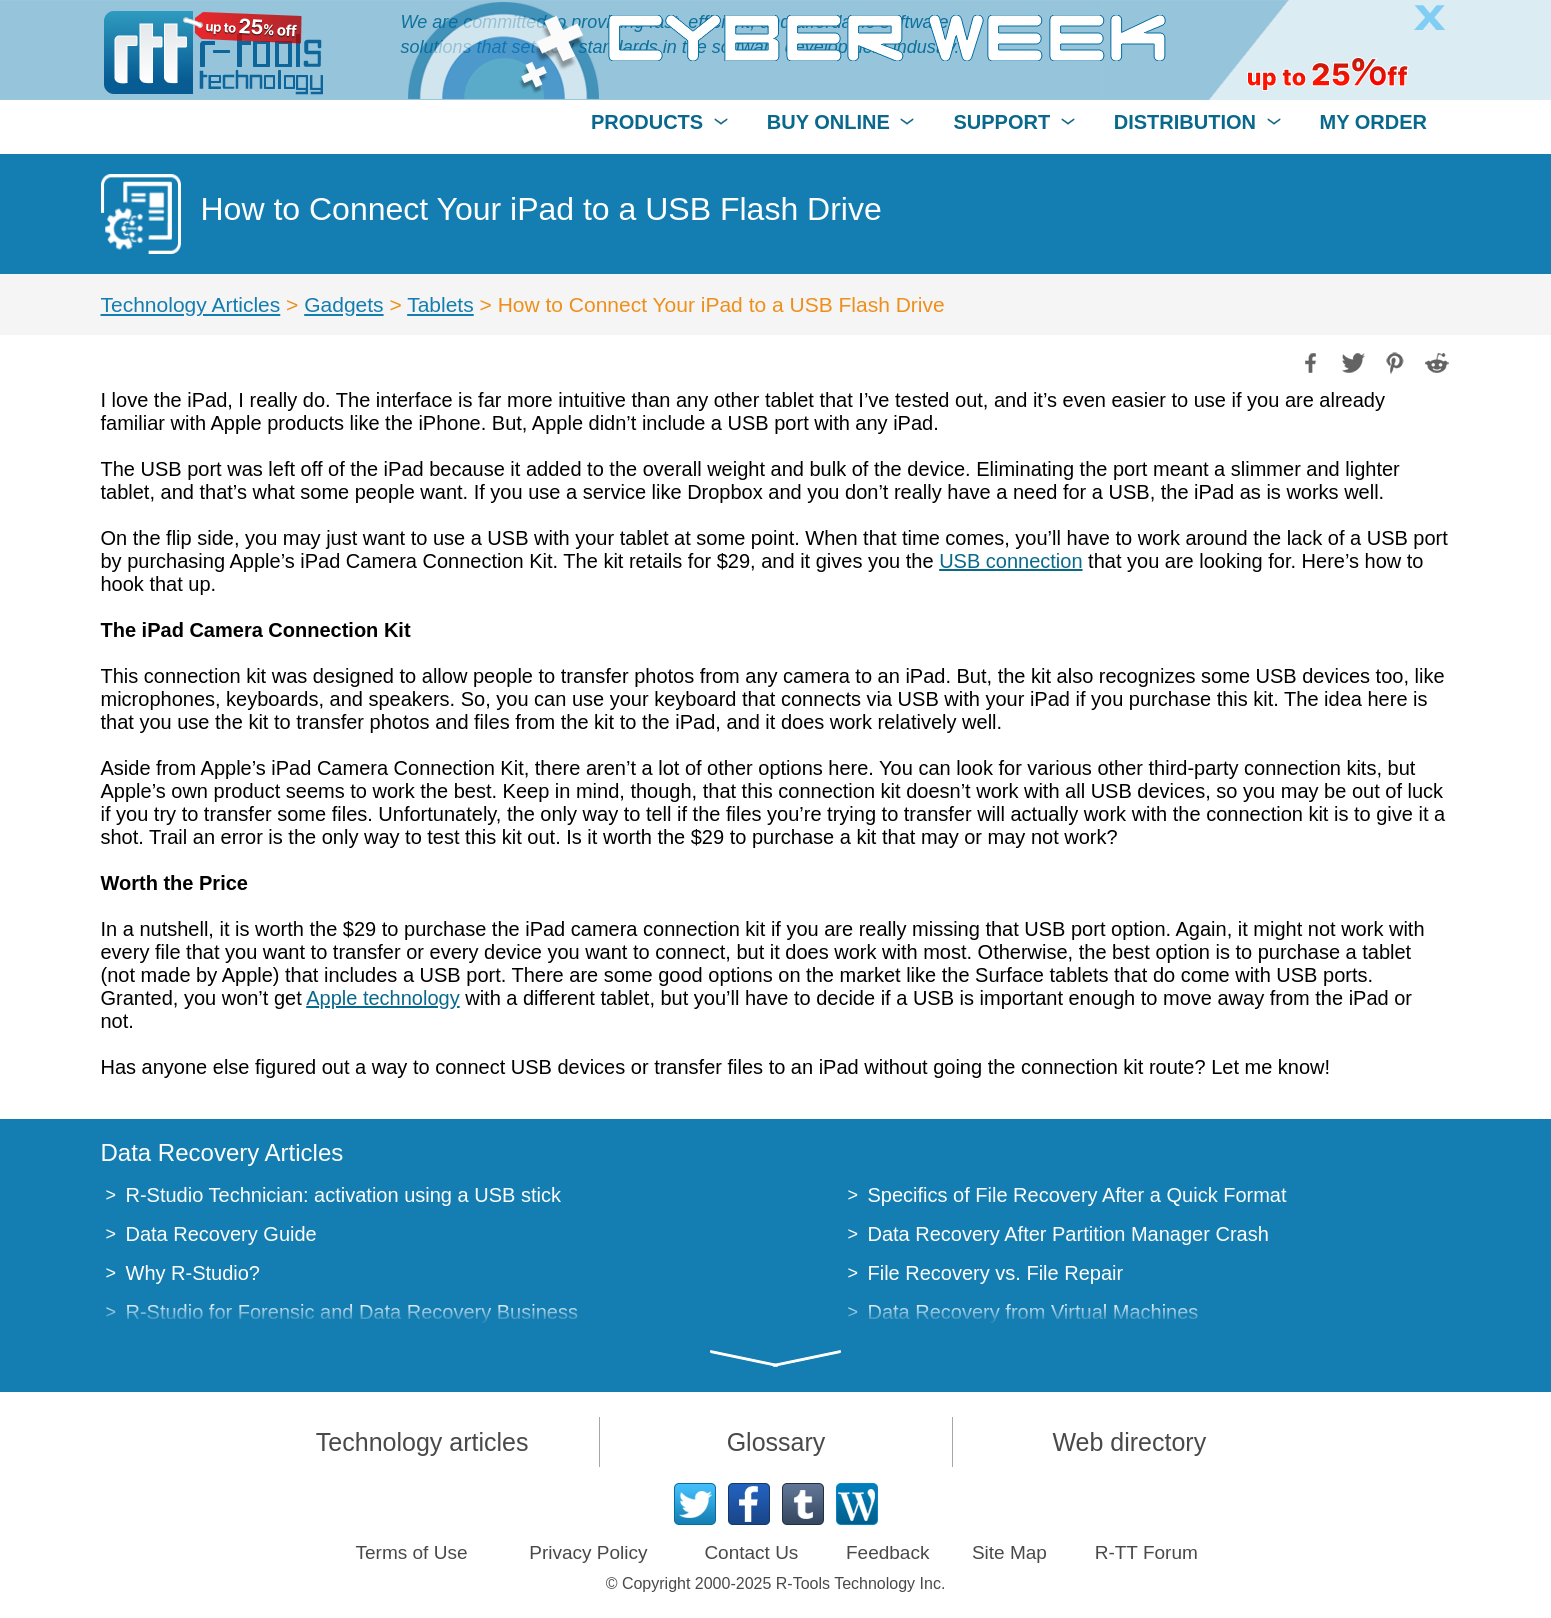 The width and height of the screenshot is (1551, 1618). Describe the element at coordinates (1077, 1195) in the screenshot. I see `Specifics of File Recovery After a Quick Format` at that location.